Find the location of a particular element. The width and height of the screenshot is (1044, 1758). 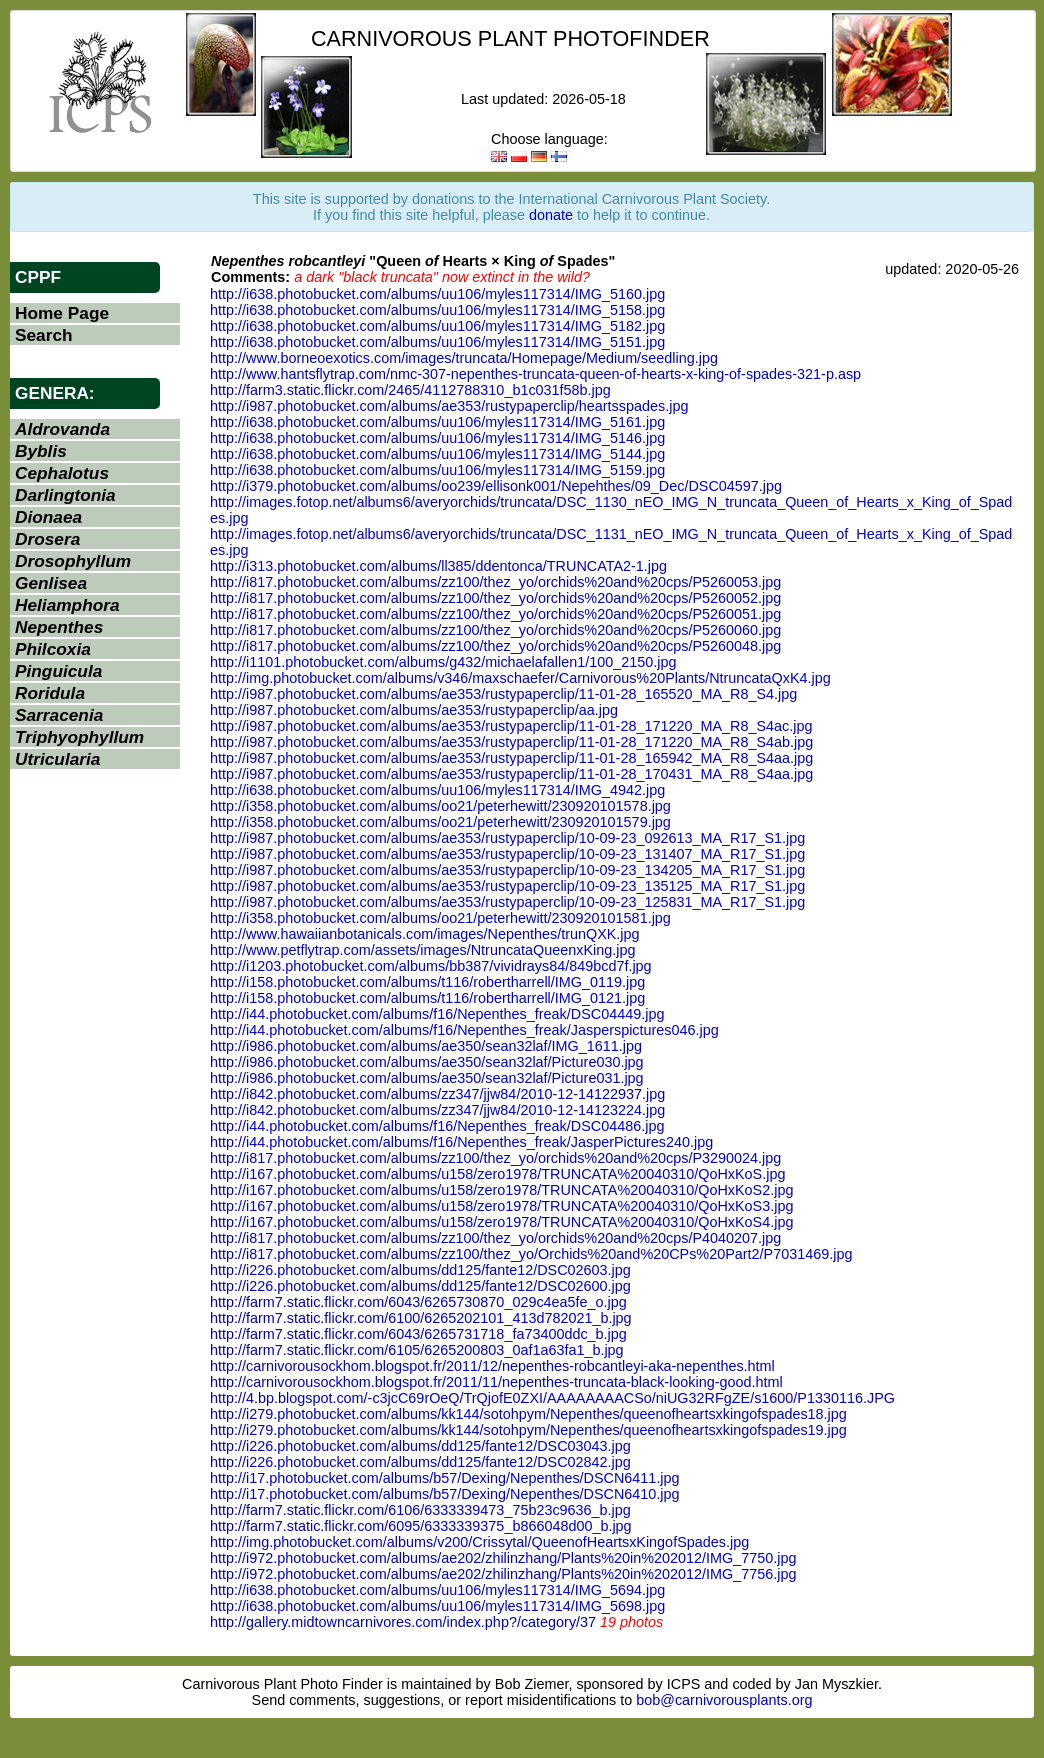

http://www.borneoexotics.com/images/truncata/Homepage/Medium/seedling.jpg is located at coordinates (464, 358).